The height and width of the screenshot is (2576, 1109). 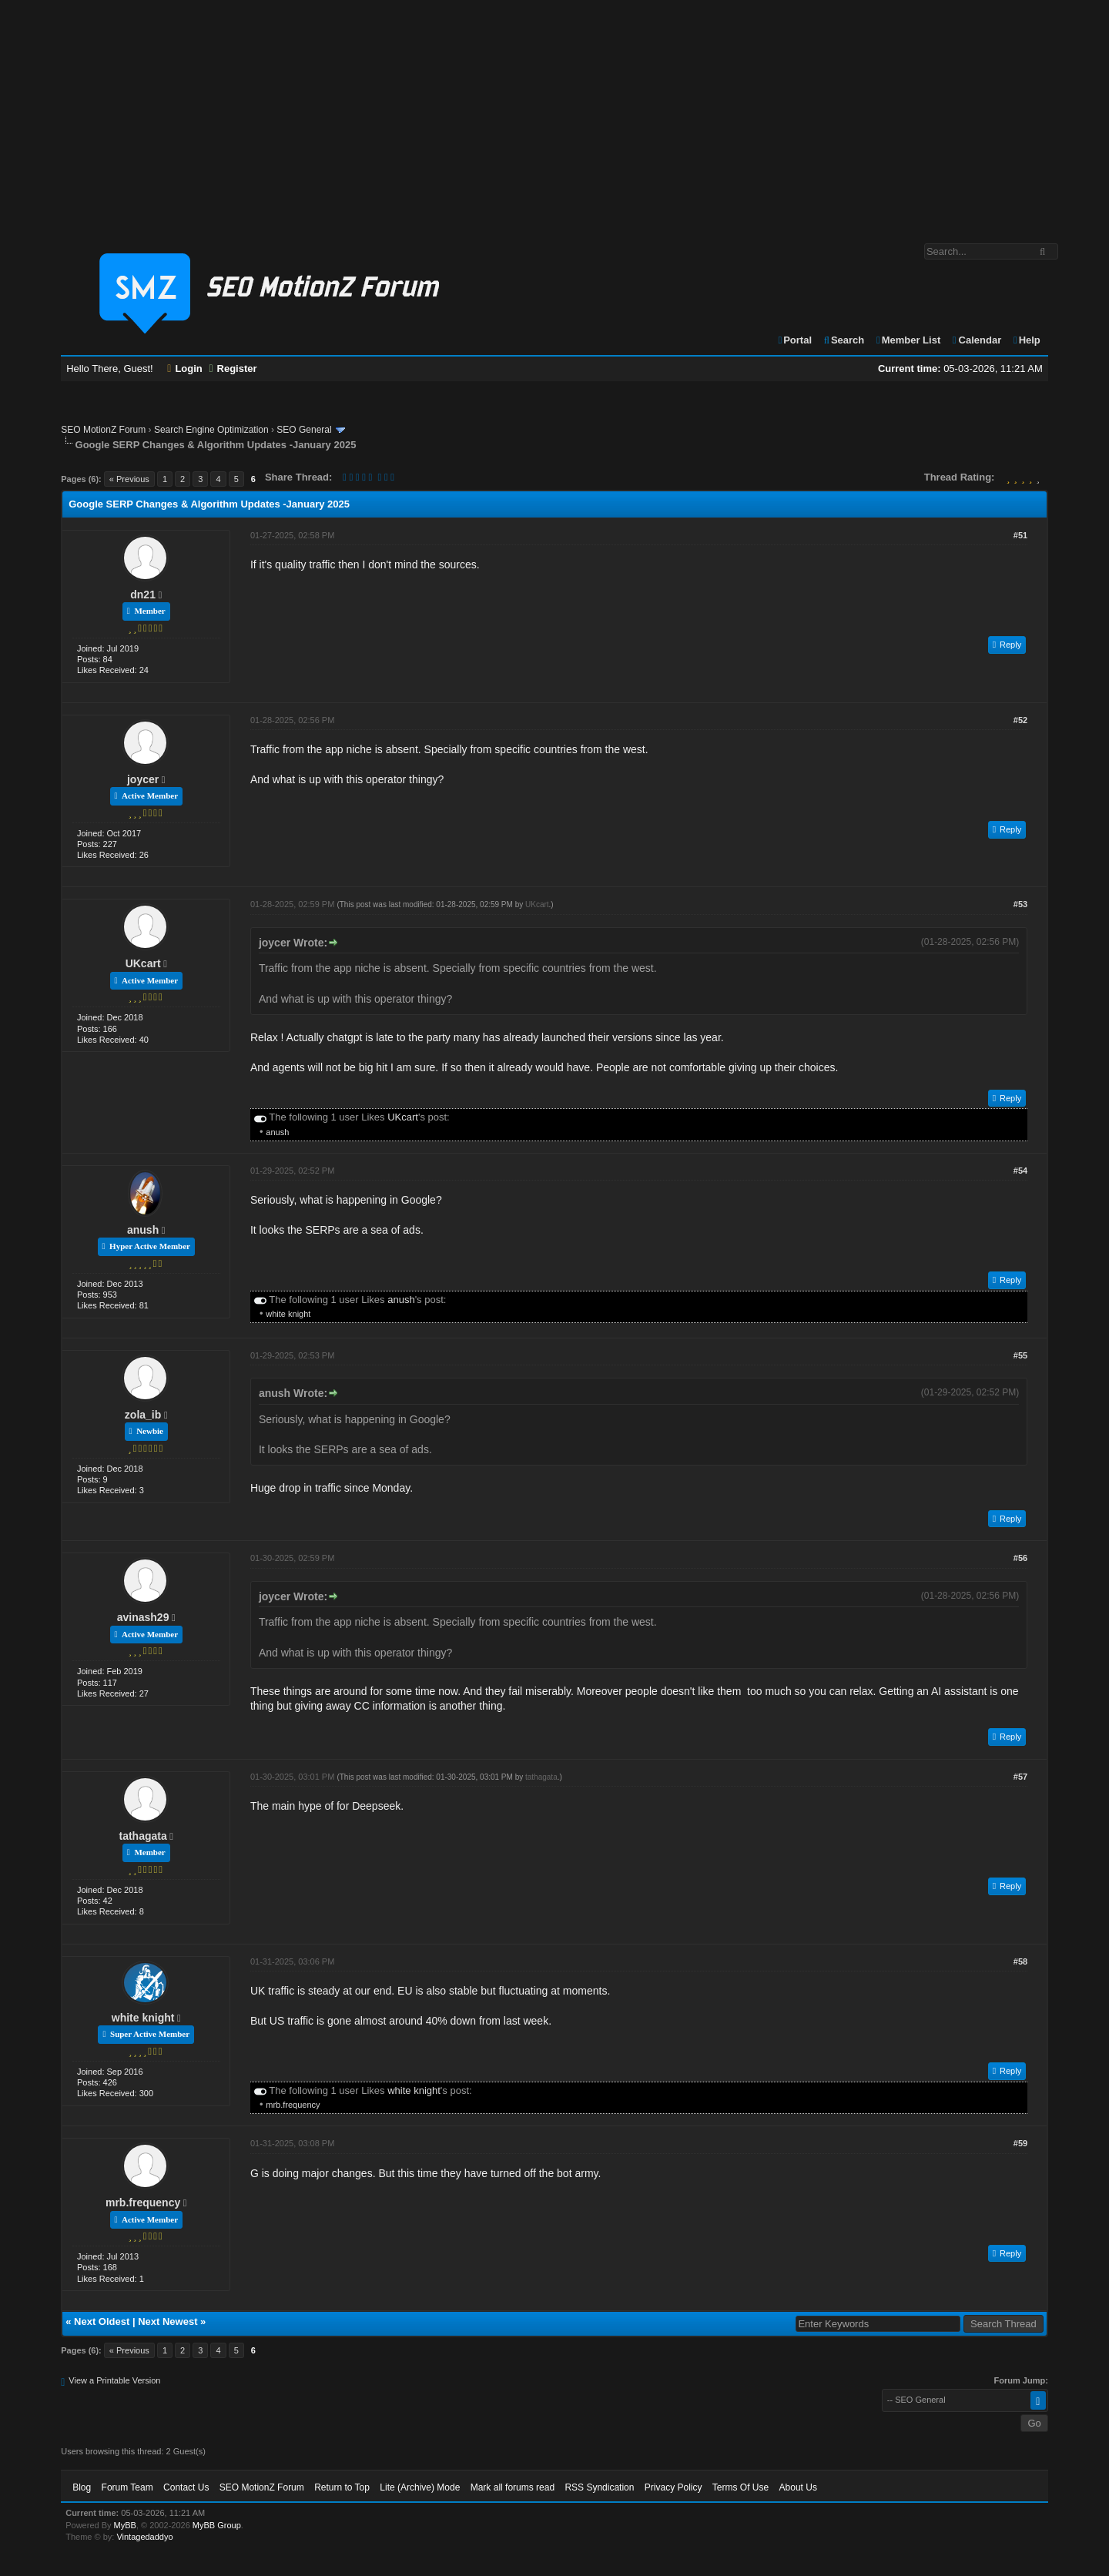 I want to click on About Us, so click(x=798, y=2487).